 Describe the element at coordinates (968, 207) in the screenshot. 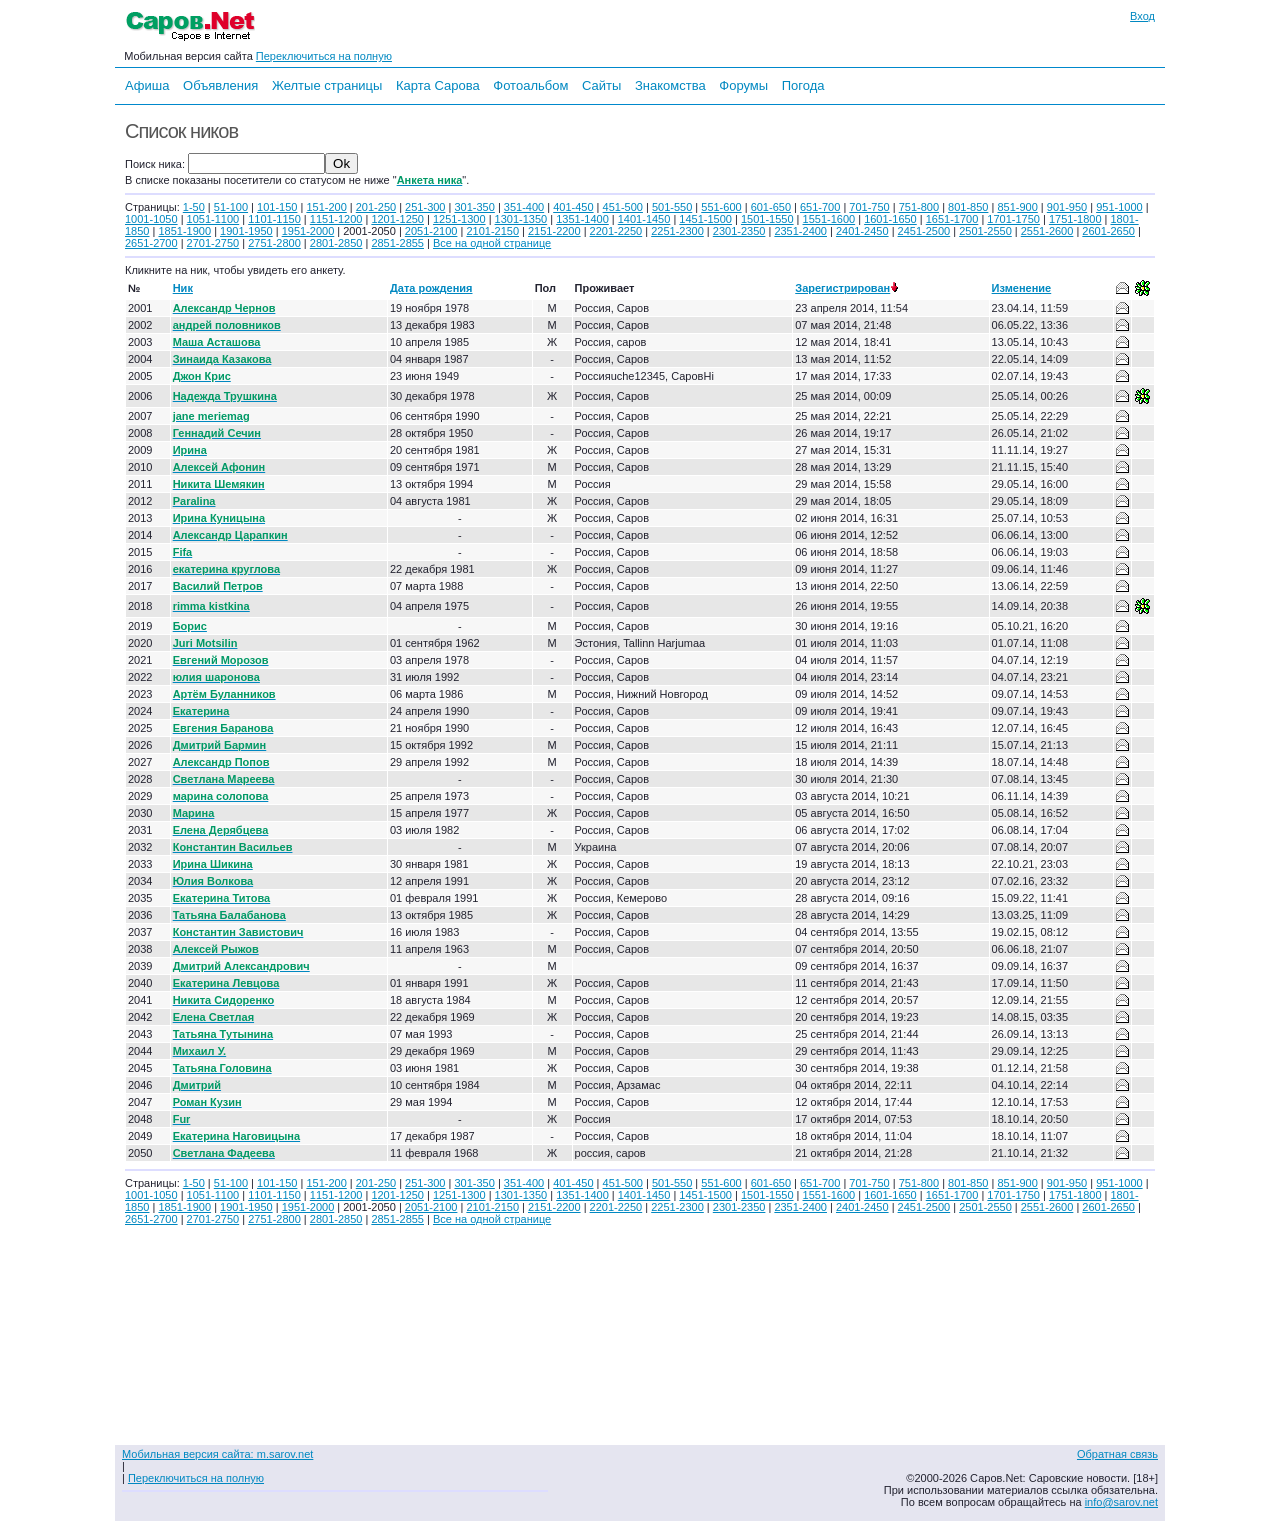

I see `801-850` at that location.